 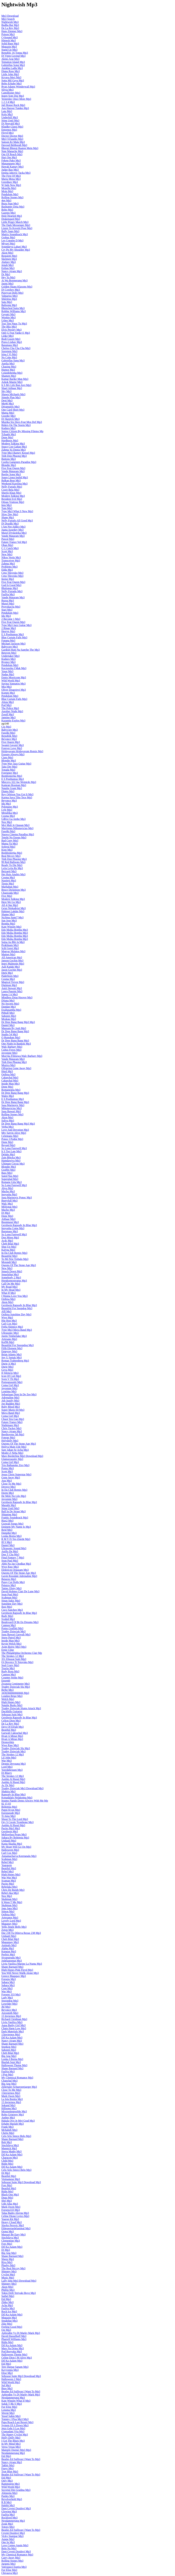 I want to click on Marhaban Mp3, so click(x=9, y=886).